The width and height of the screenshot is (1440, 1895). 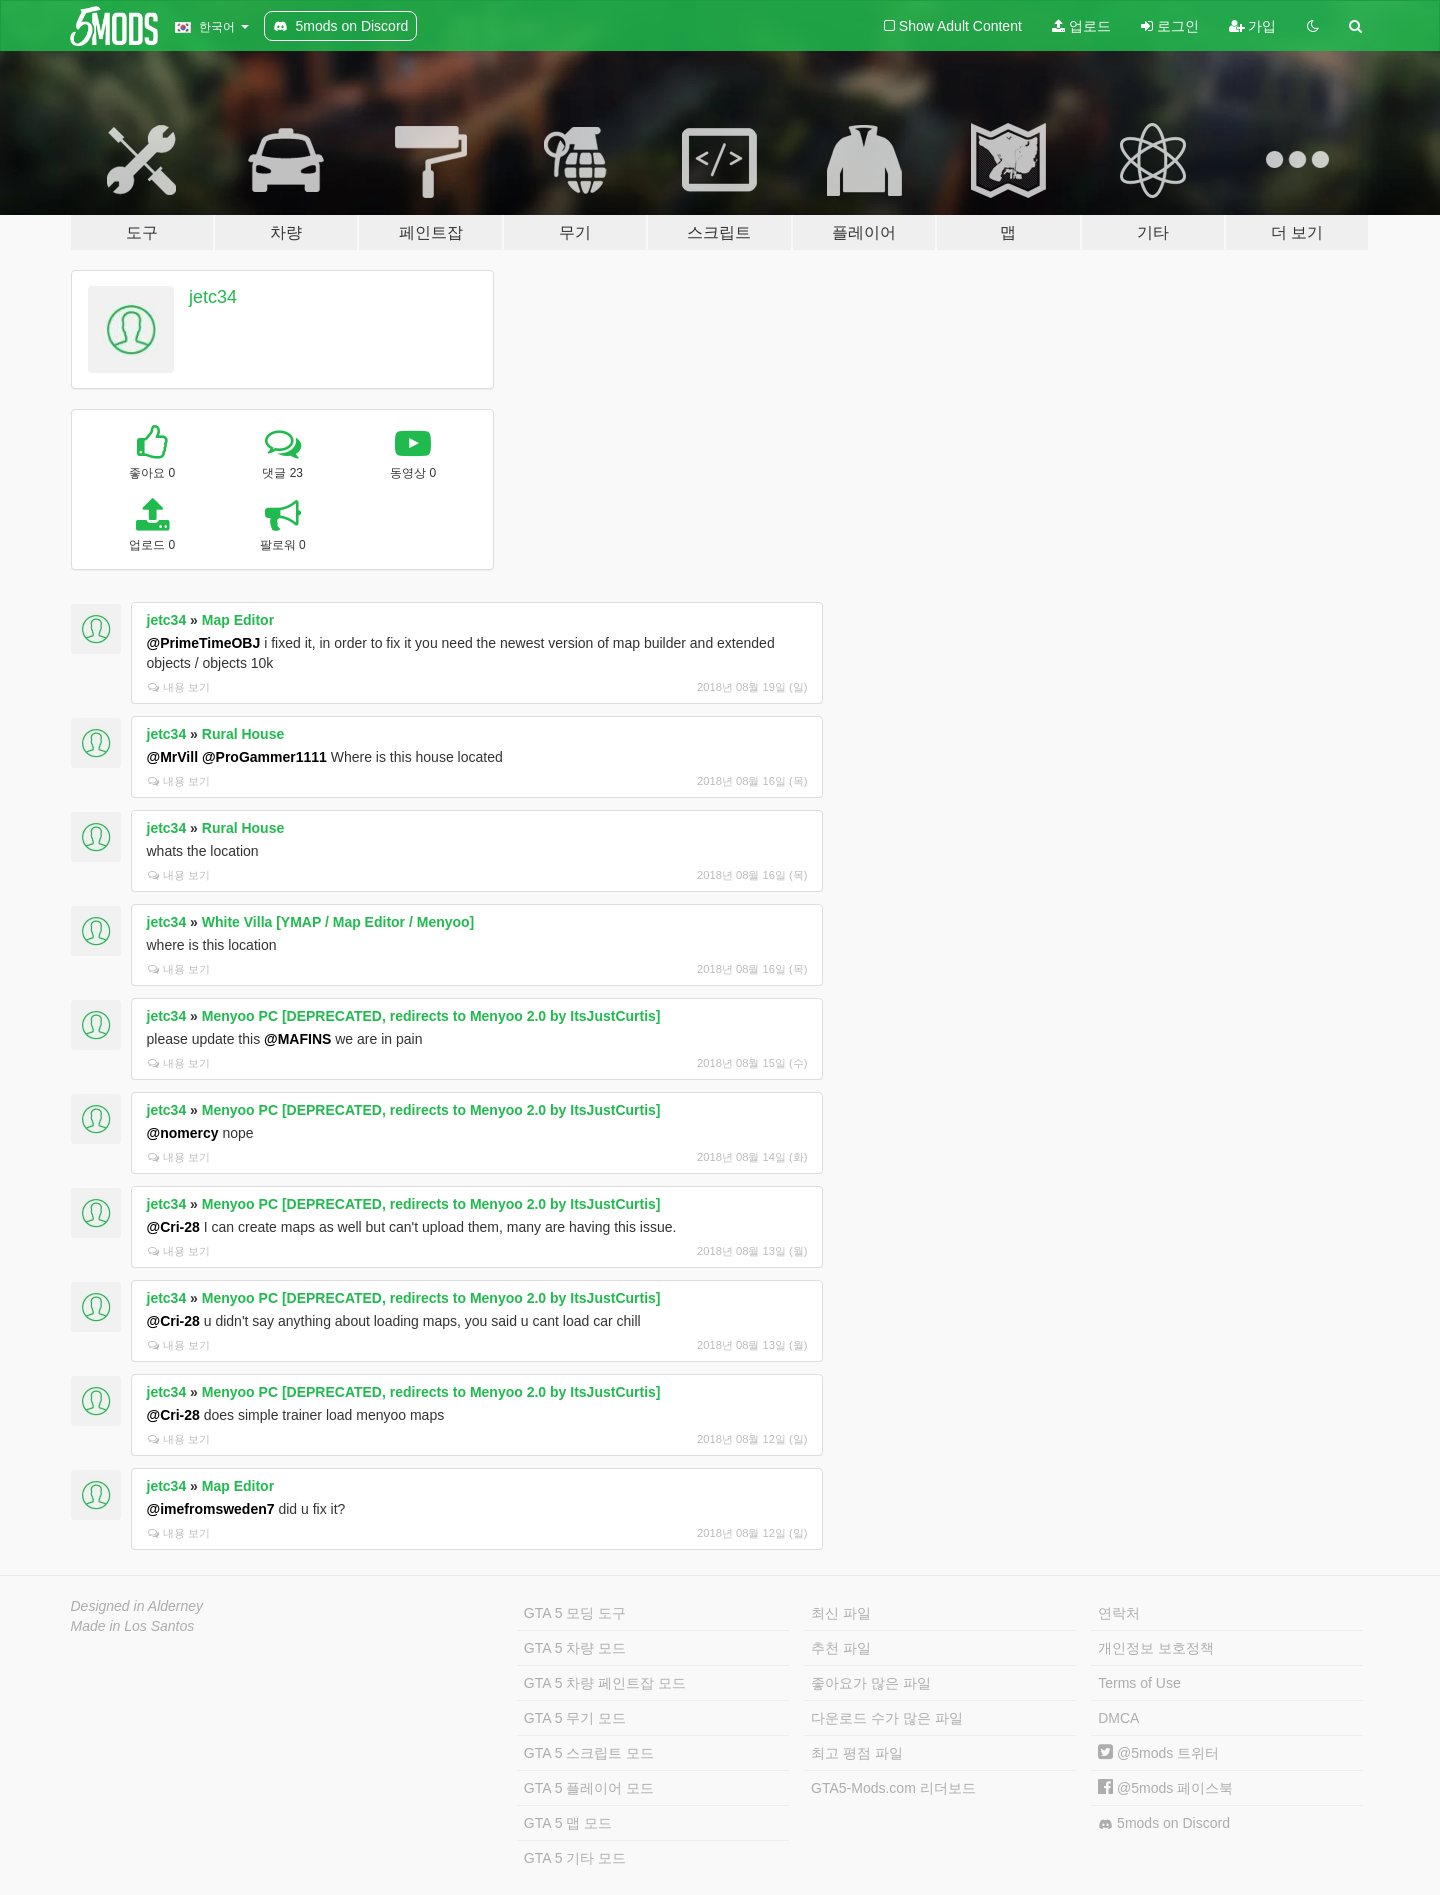 What do you see at coordinates (1081, 26) in the screenshot?
I see `업로드` at bounding box center [1081, 26].